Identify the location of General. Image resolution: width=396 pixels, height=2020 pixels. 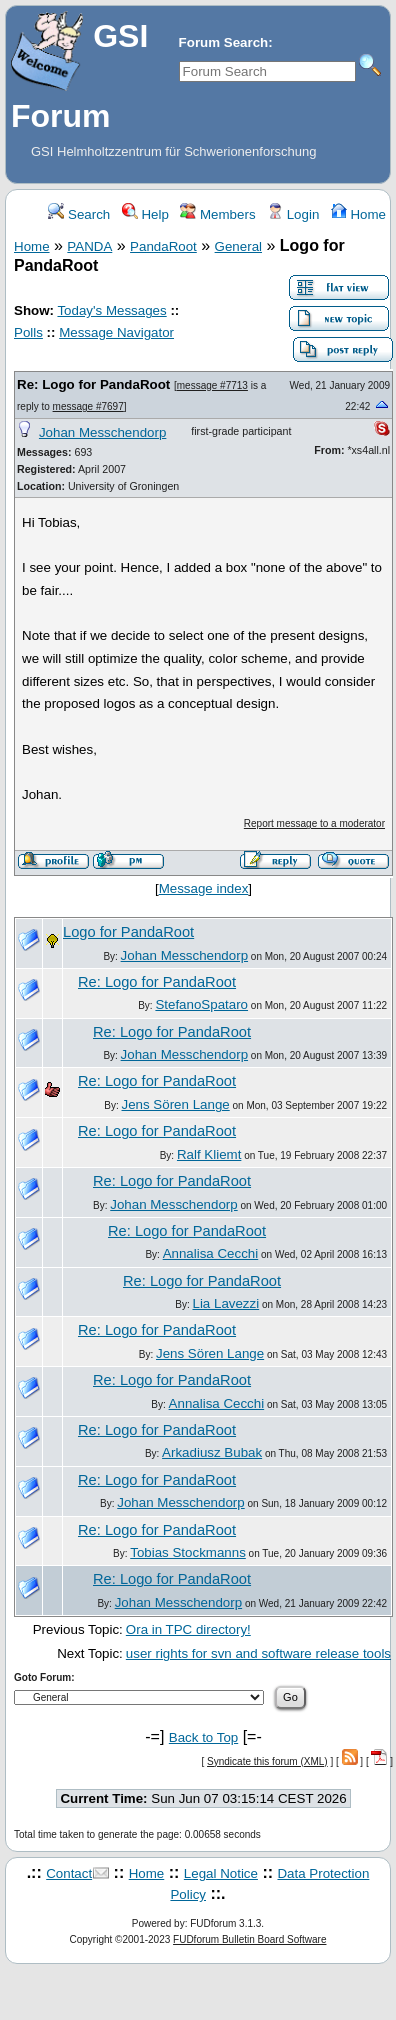
(238, 246).